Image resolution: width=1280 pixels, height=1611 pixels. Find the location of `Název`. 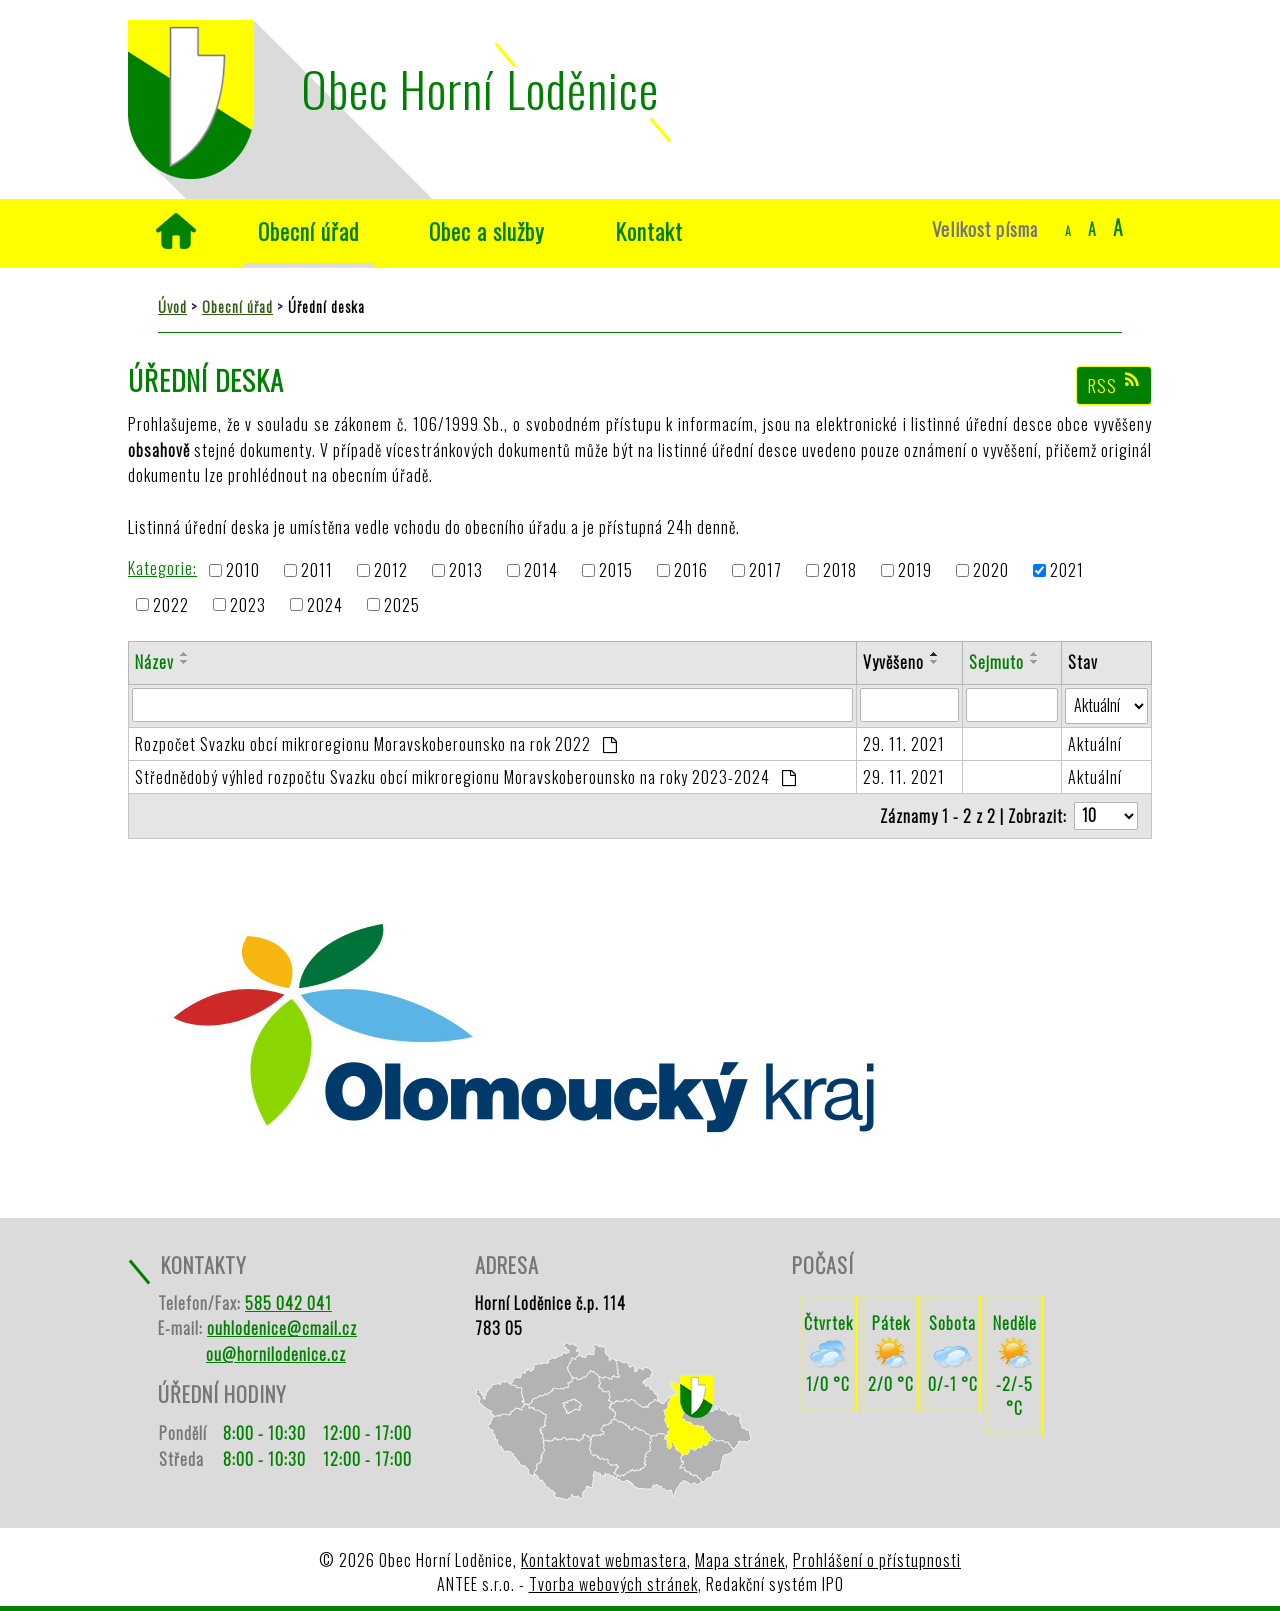

Název is located at coordinates (154, 662).